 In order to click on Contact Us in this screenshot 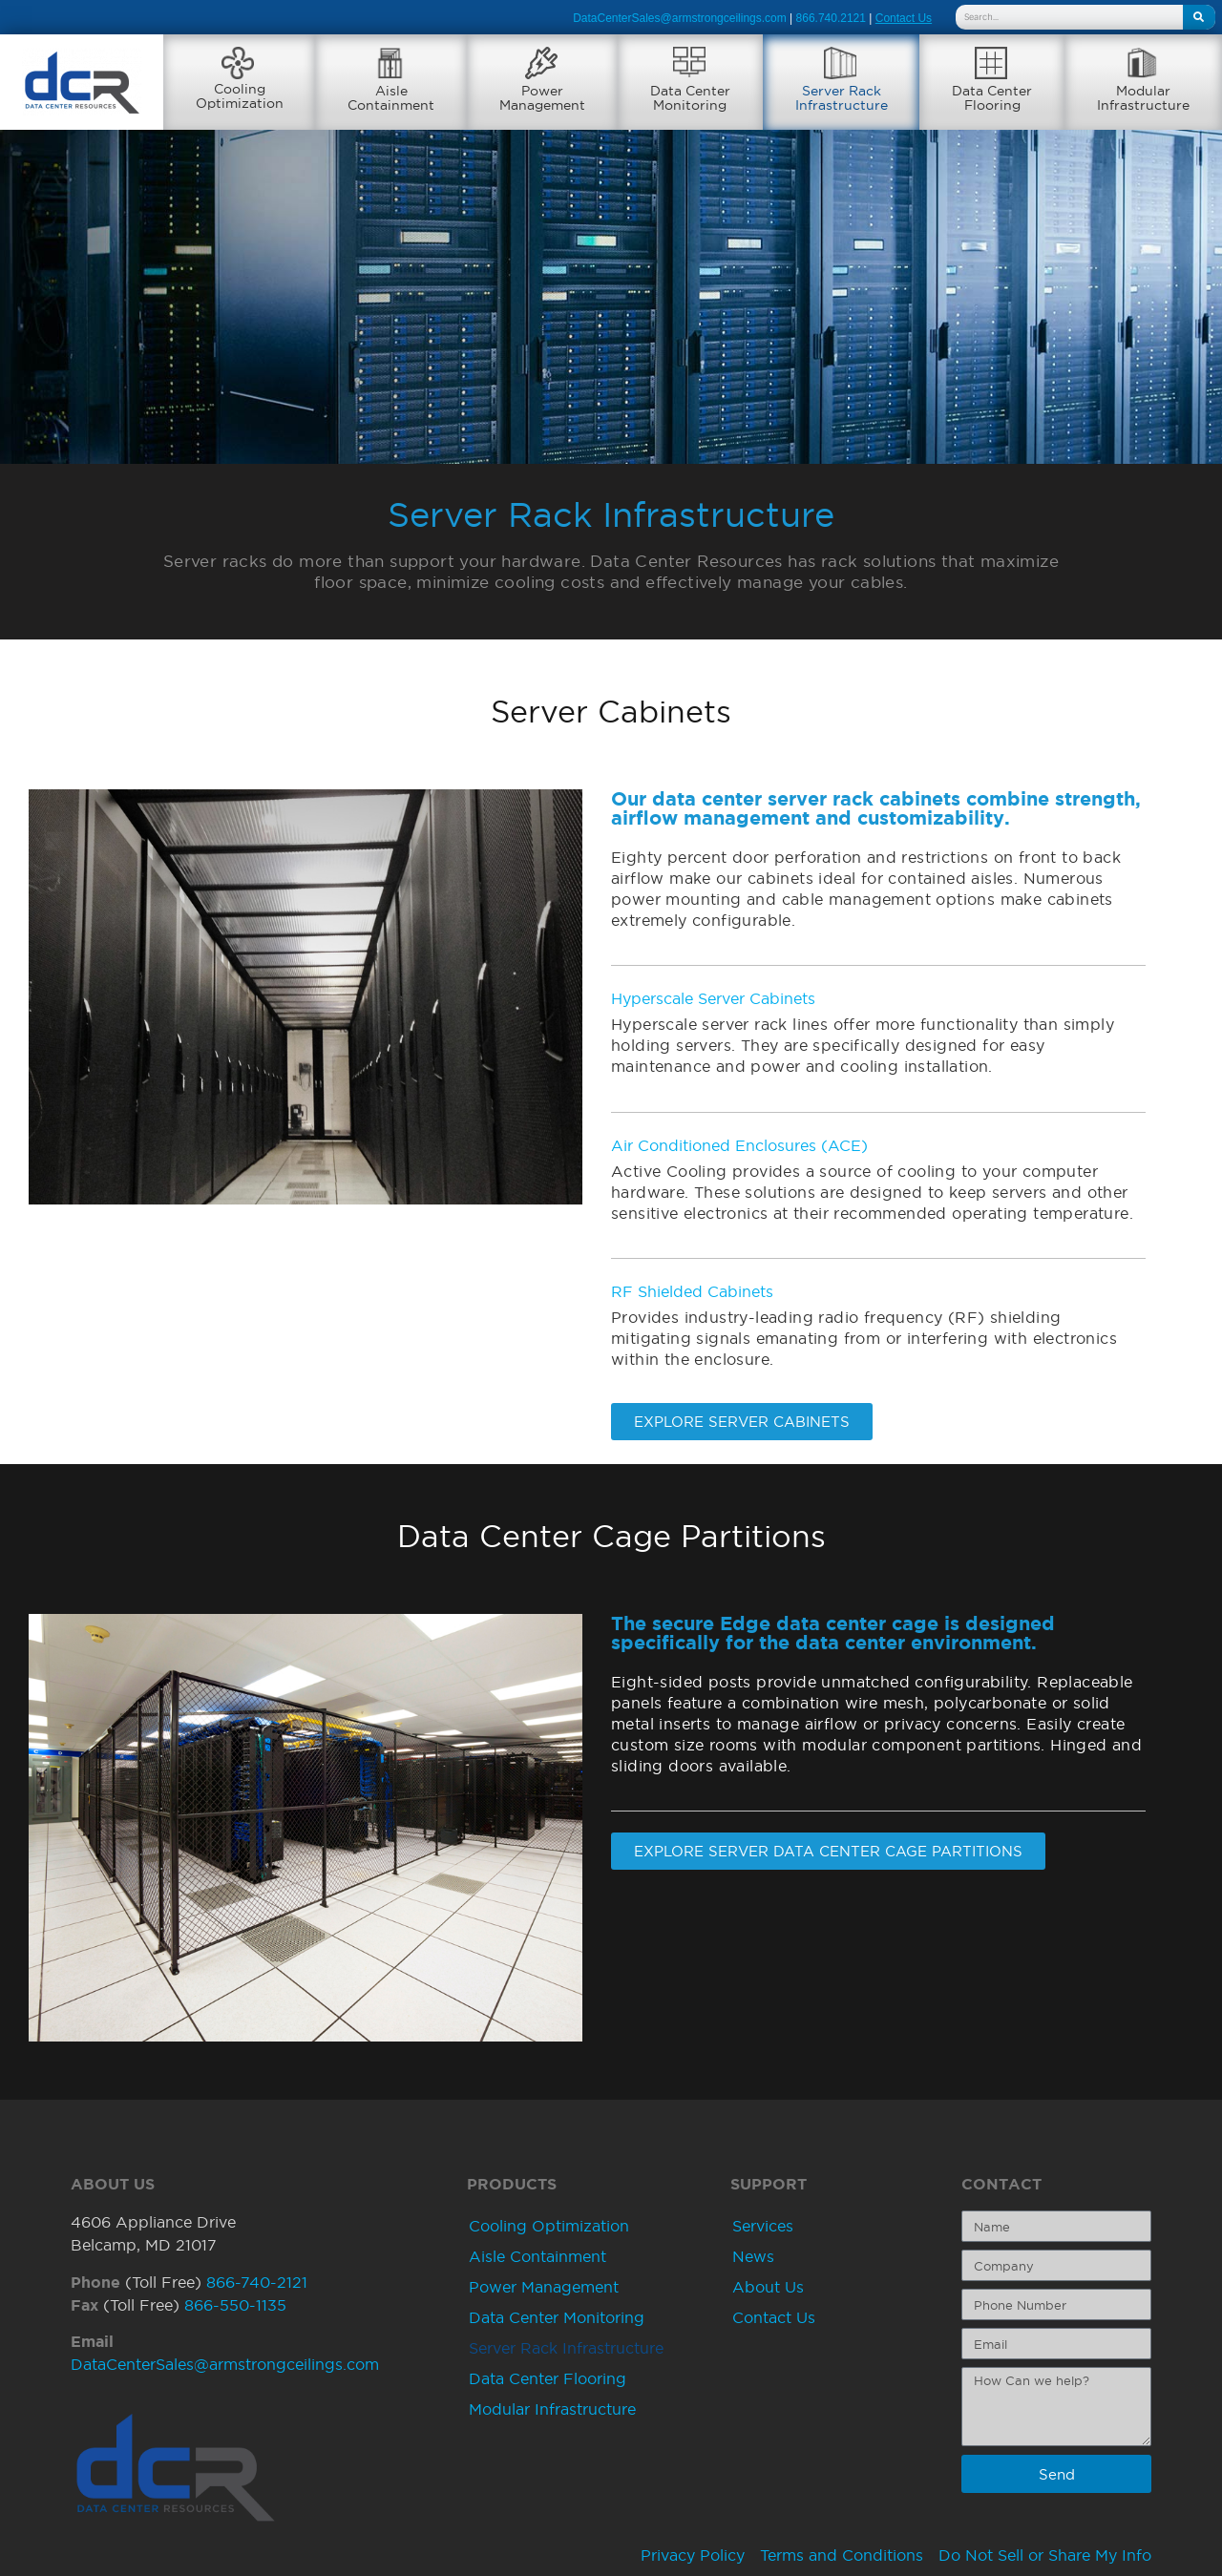, I will do `click(773, 2318)`.